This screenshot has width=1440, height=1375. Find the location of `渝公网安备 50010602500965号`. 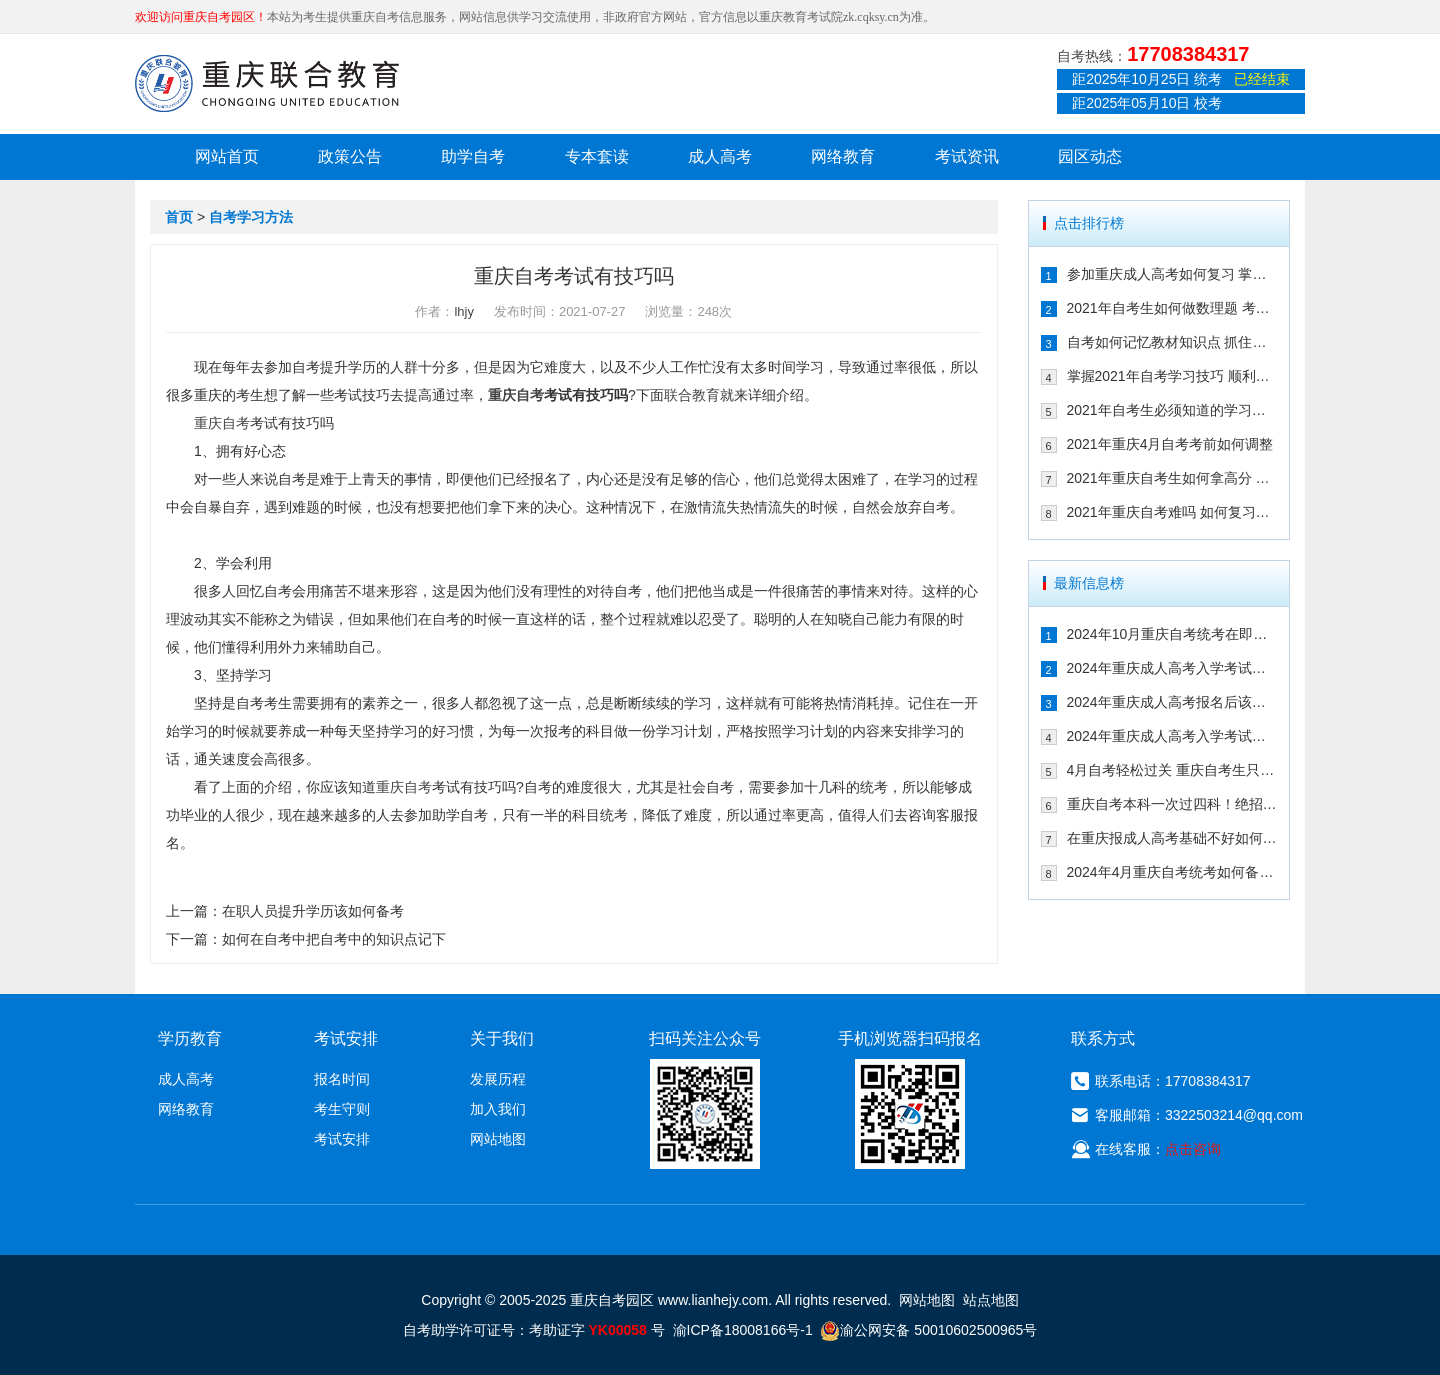

渝公网安备 50010602500965号 is located at coordinates (928, 1330).